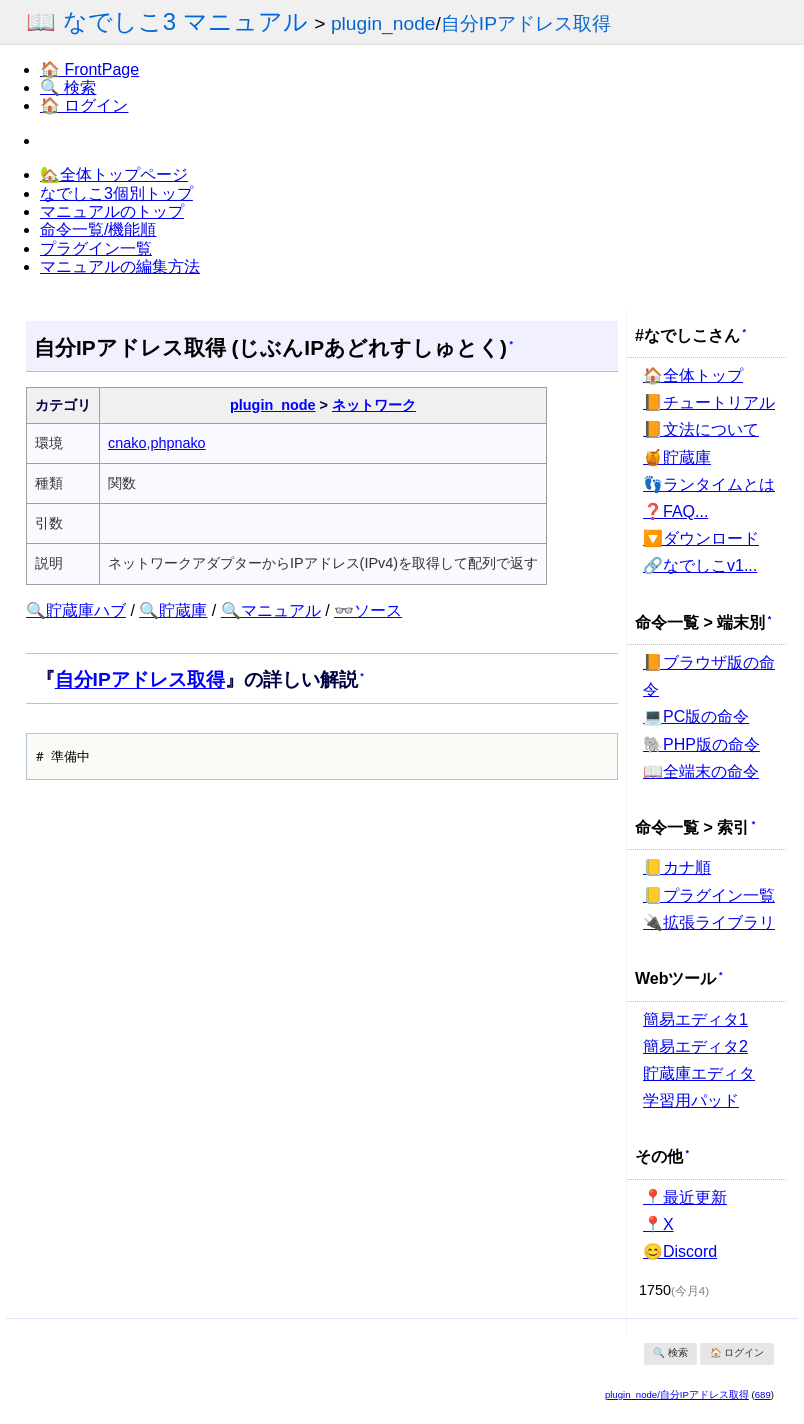  I want to click on cnako, so click(127, 443).